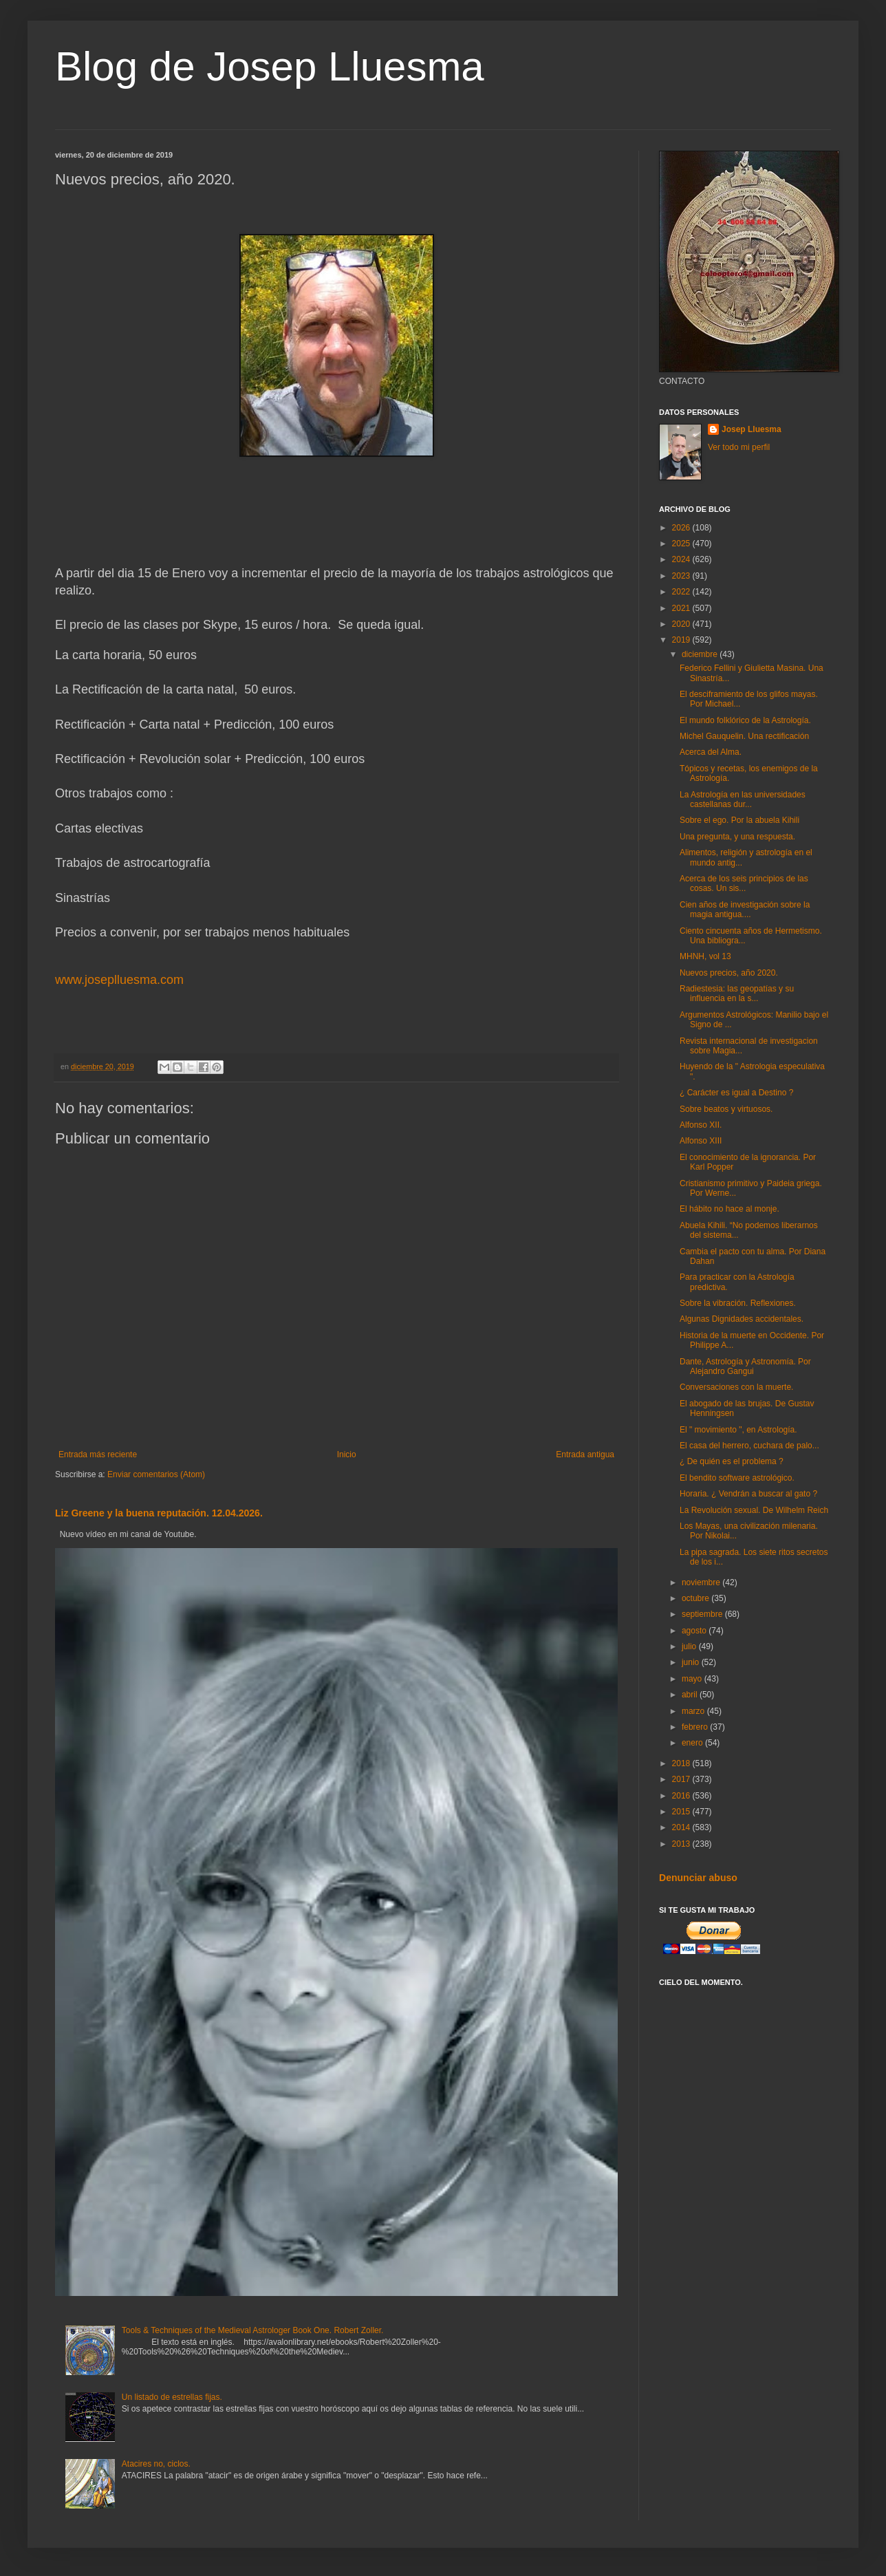  Describe the element at coordinates (682, 543) in the screenshot. I see `2025` at that location.